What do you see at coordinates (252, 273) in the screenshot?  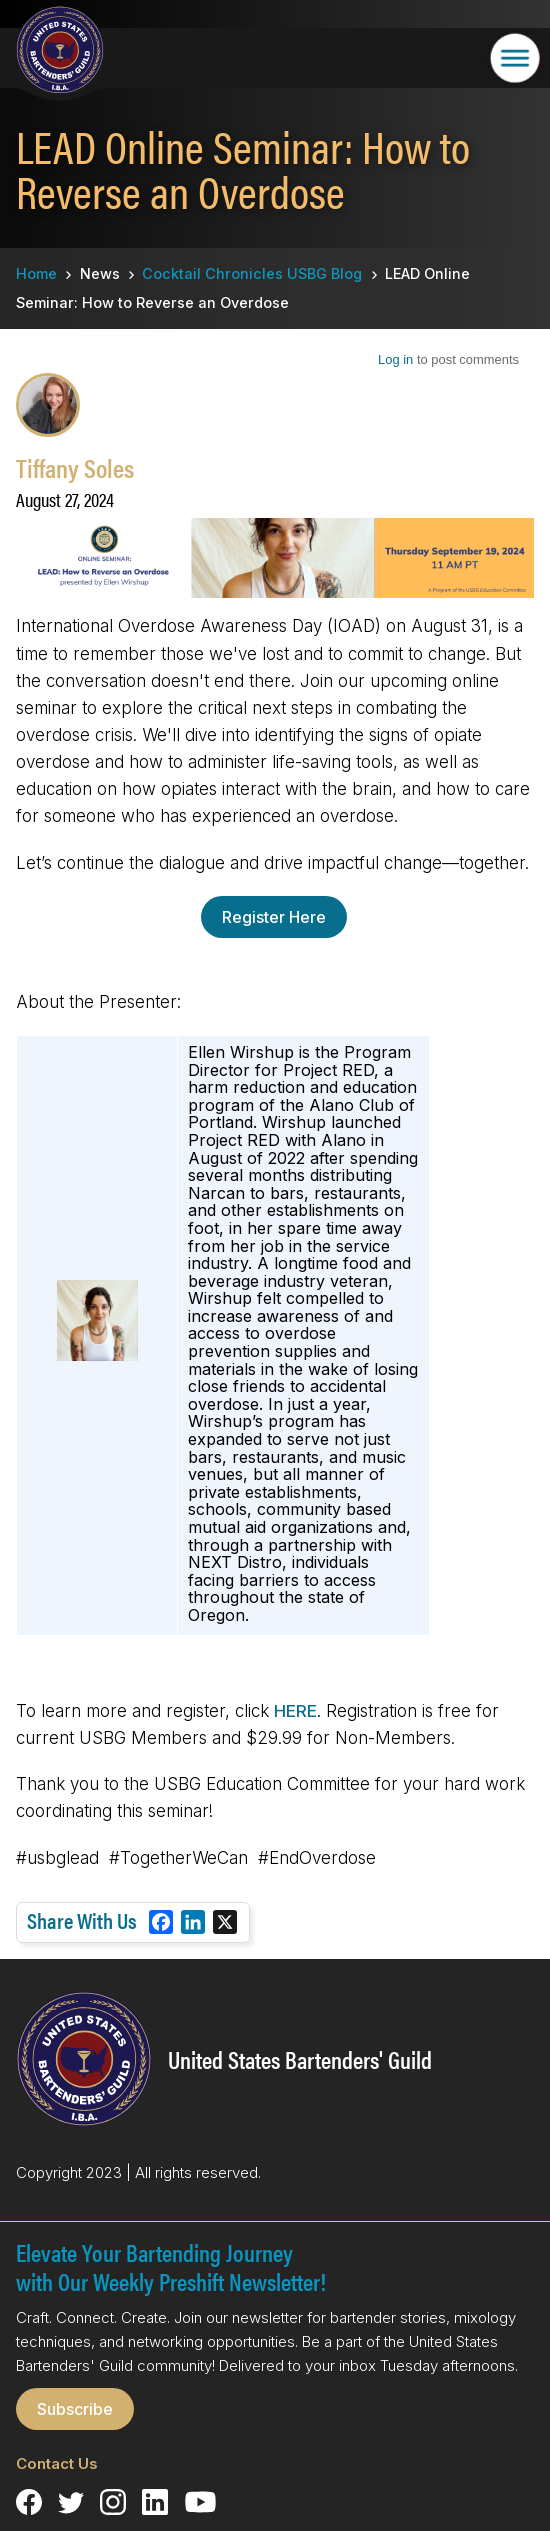 I see `Cocktail Chronicles USBG Blog` at bounding box center [252, 273].